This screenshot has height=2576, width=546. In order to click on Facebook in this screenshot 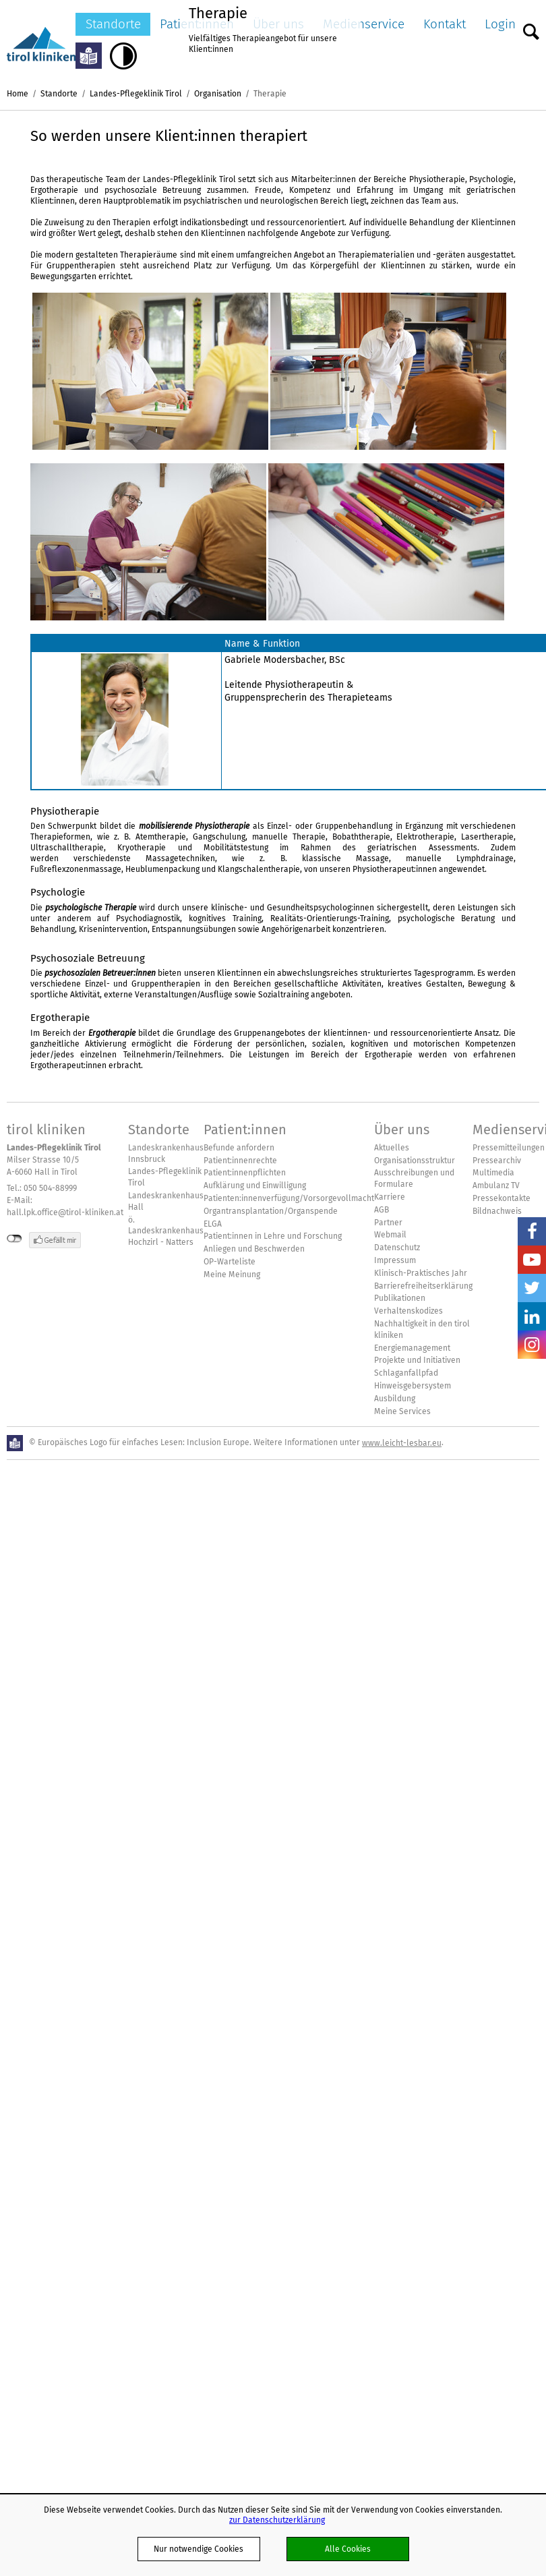, I will do `click(532, 1231)`.